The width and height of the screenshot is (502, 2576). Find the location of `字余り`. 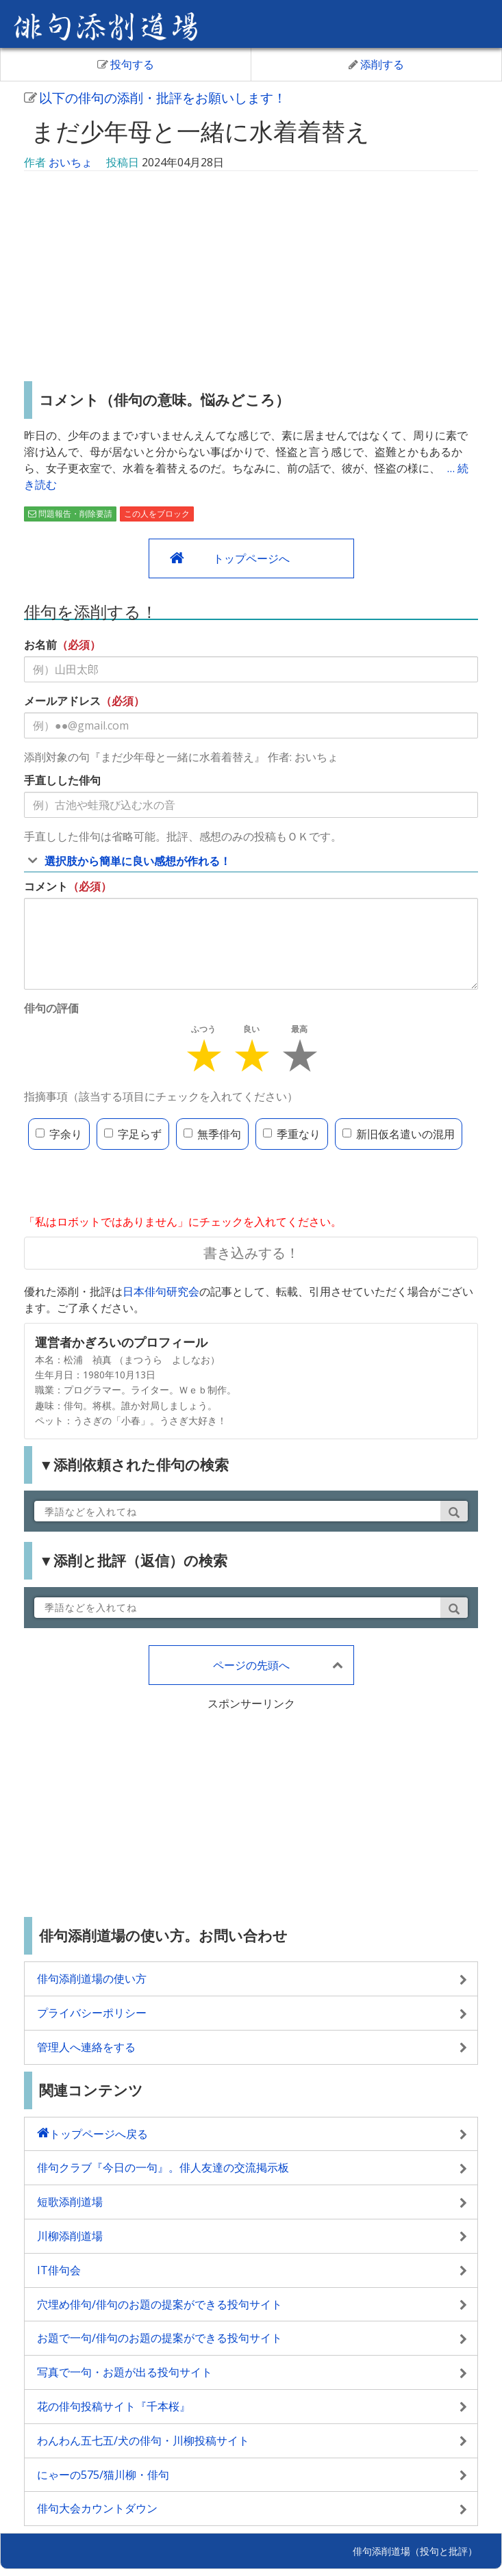

字余り is located at coordinates (59, 1134).